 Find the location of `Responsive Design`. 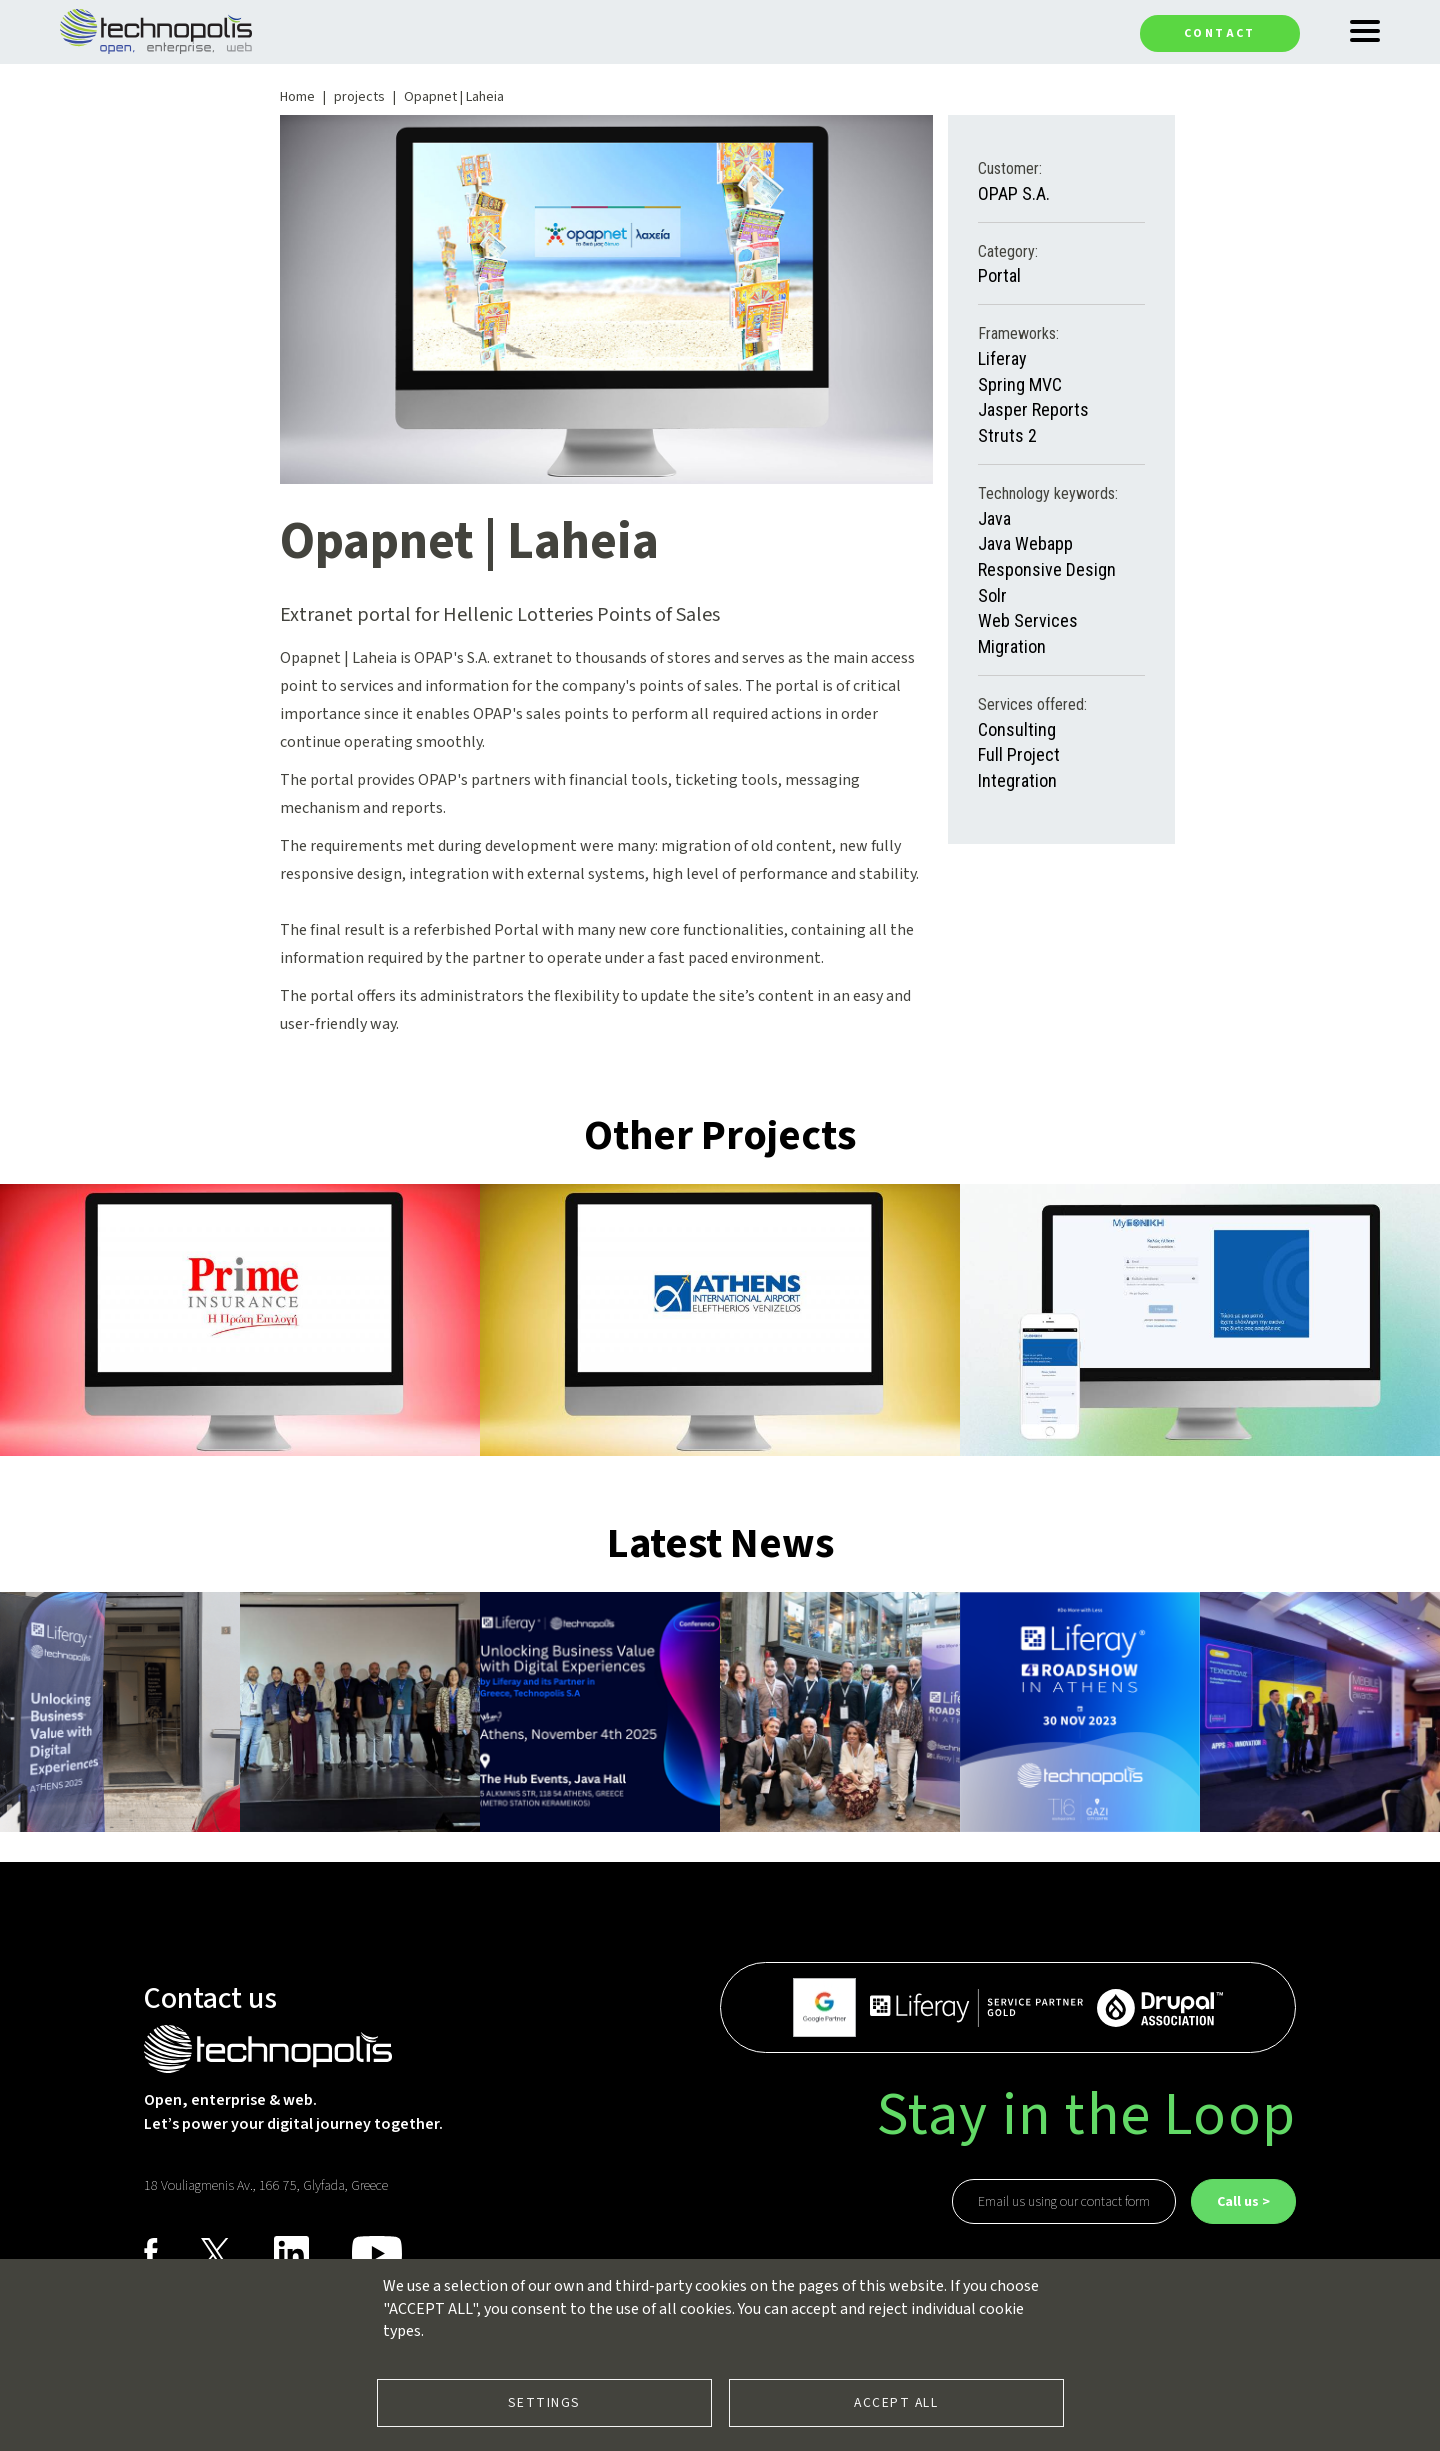

Responsive Design is located at coordinates (1047, 569).